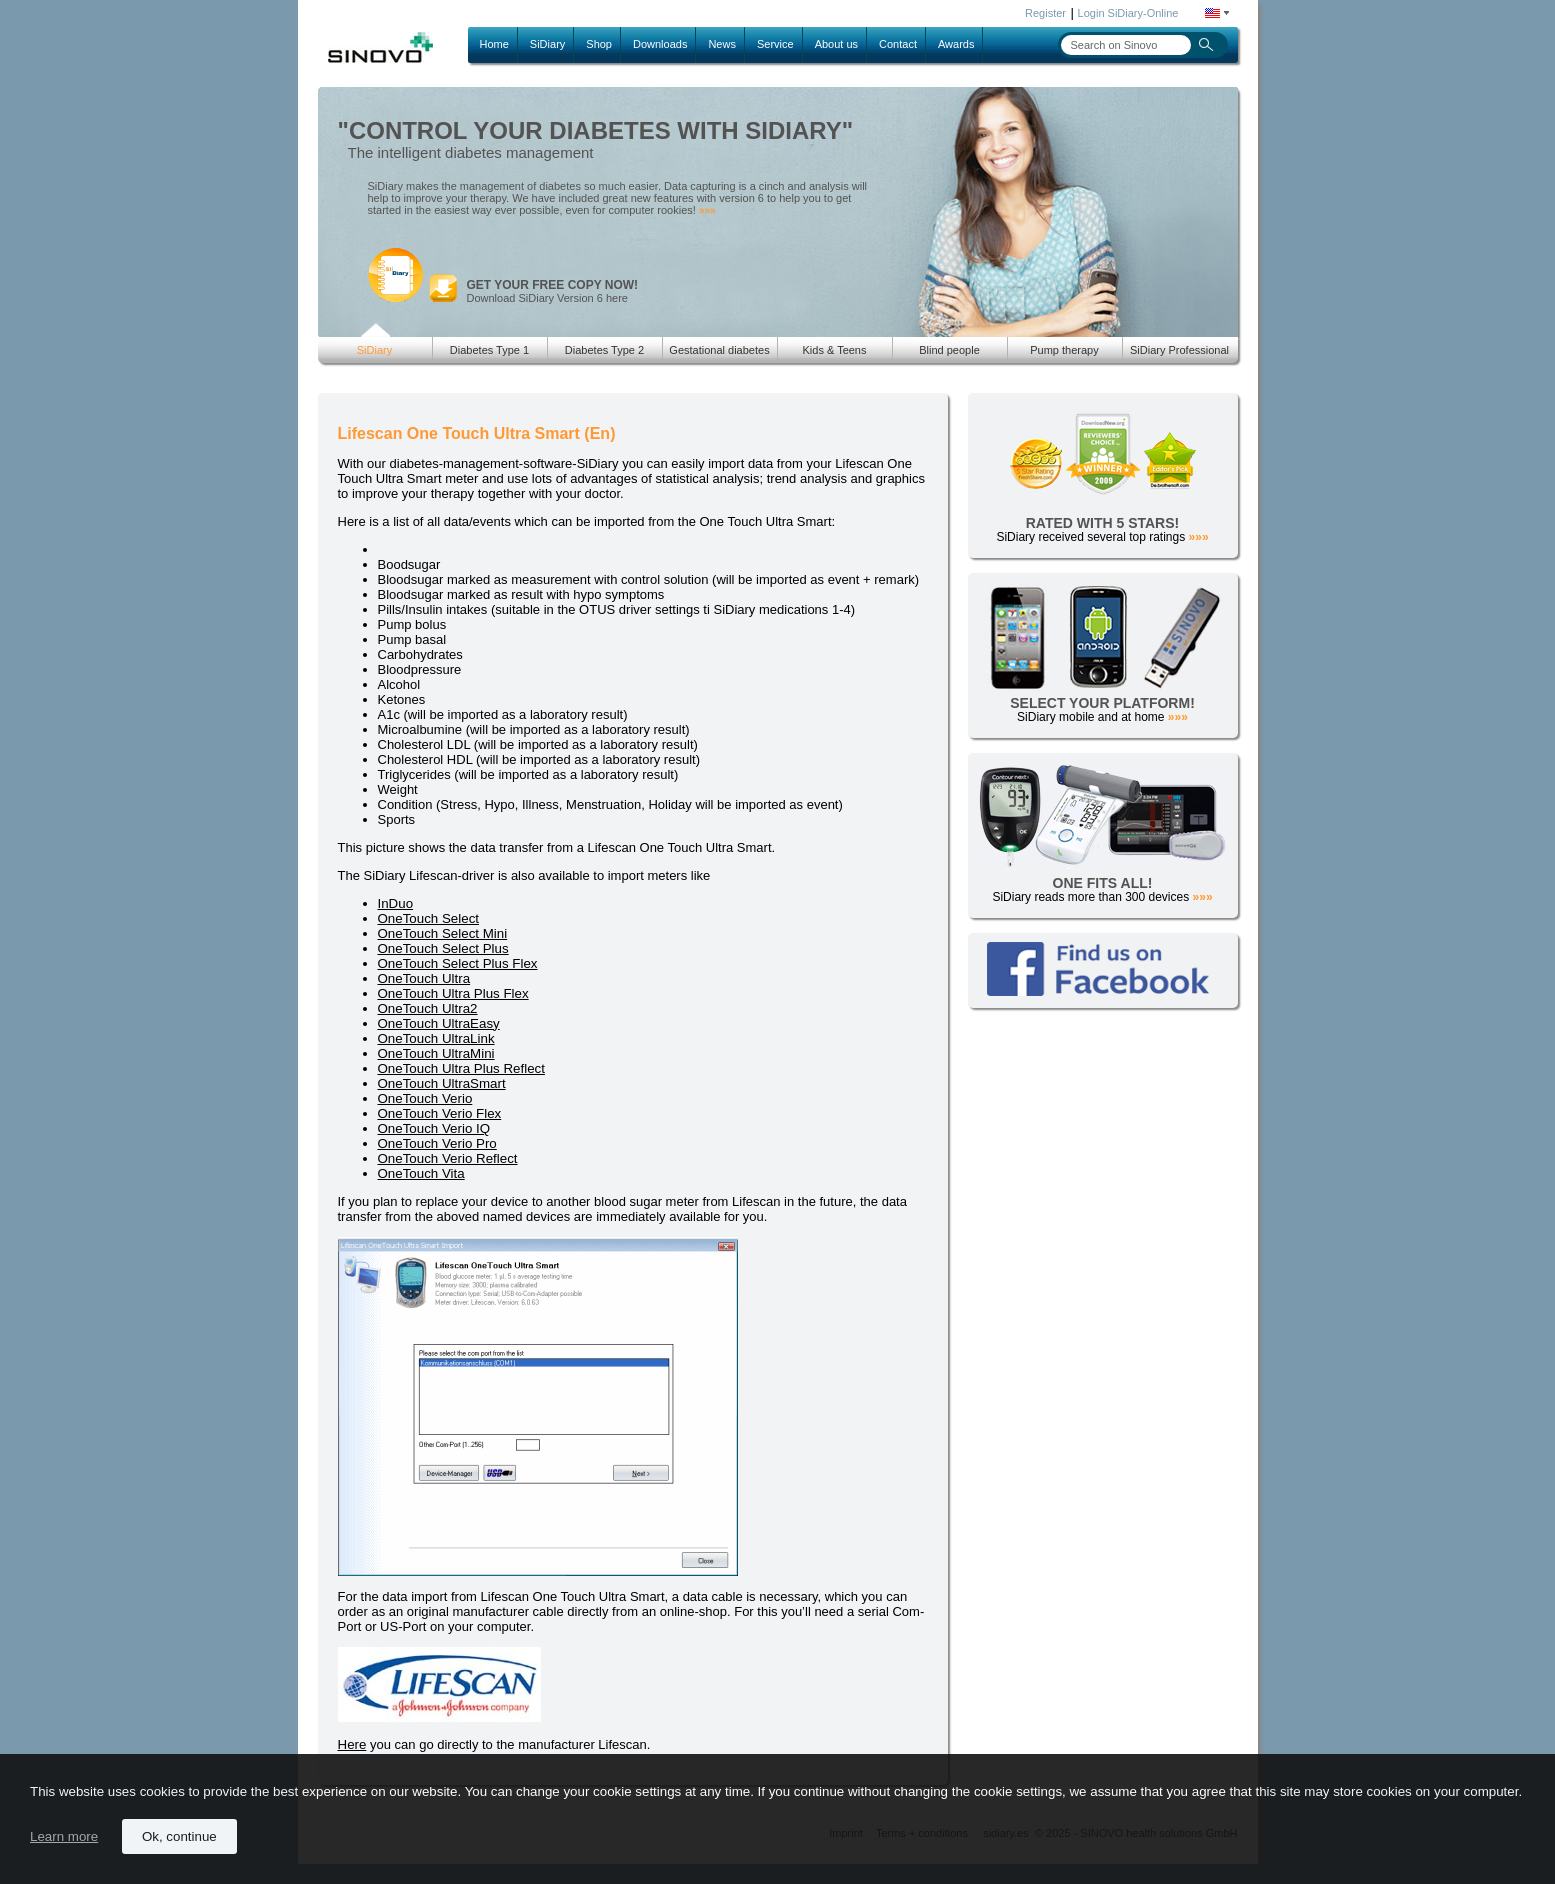  Describe the element at coordinates (719, 350) in the screenshot. I see `Gestational diabetes` at that location.